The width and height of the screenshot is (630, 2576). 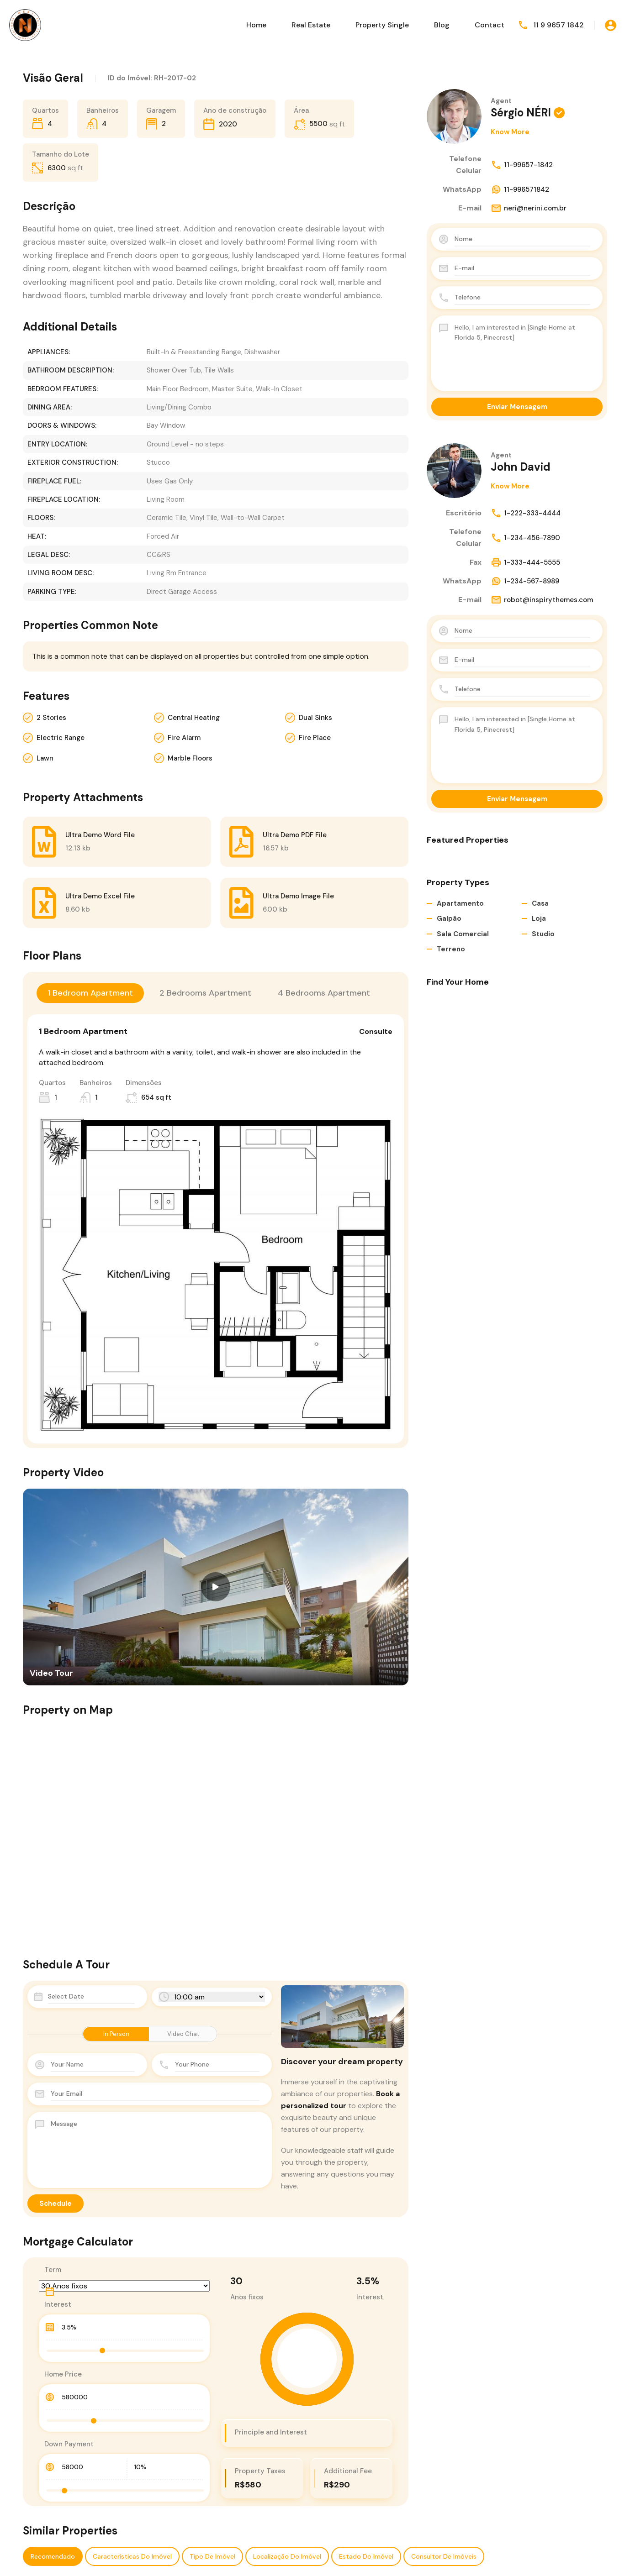 I want to click on 4 Bedrooms Apartment, so click(x=324, y=992).